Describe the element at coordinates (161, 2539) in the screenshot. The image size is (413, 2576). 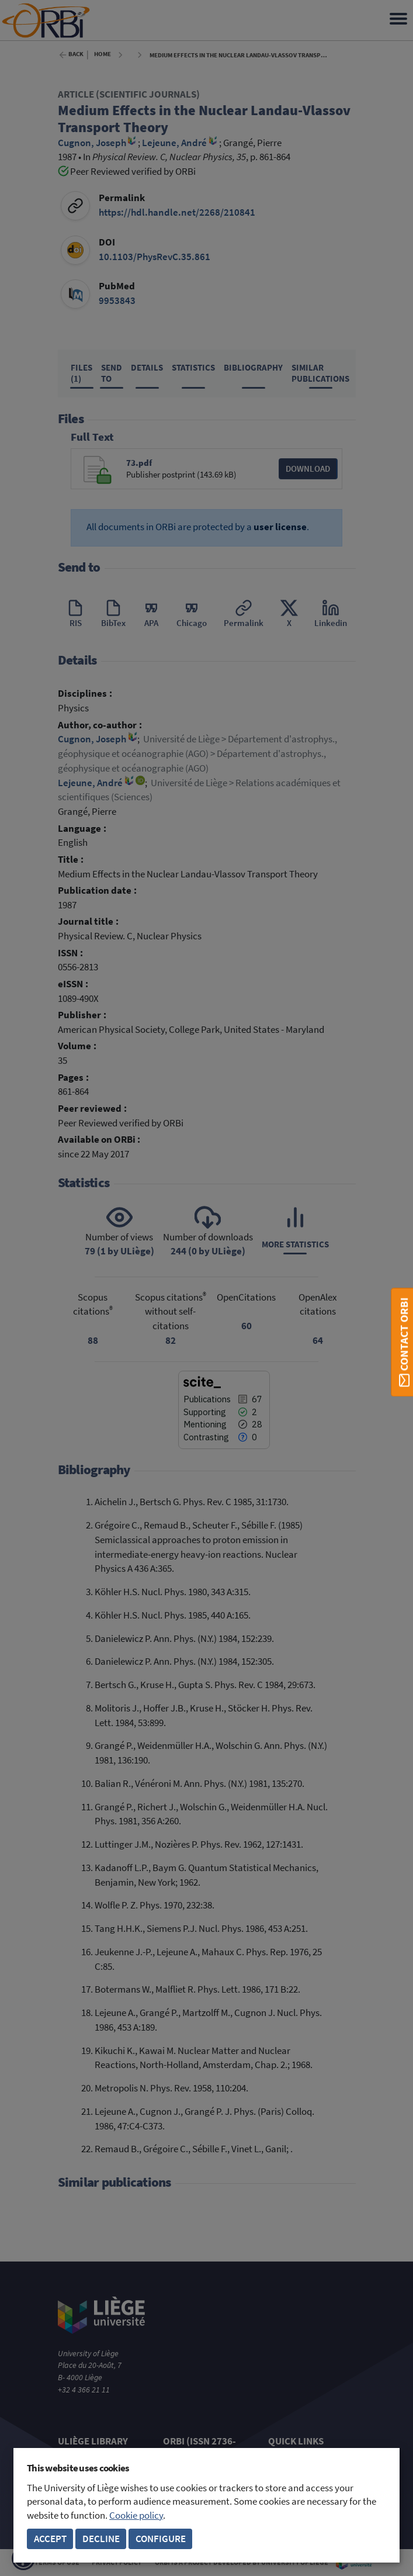
I see `Configure` at that location.